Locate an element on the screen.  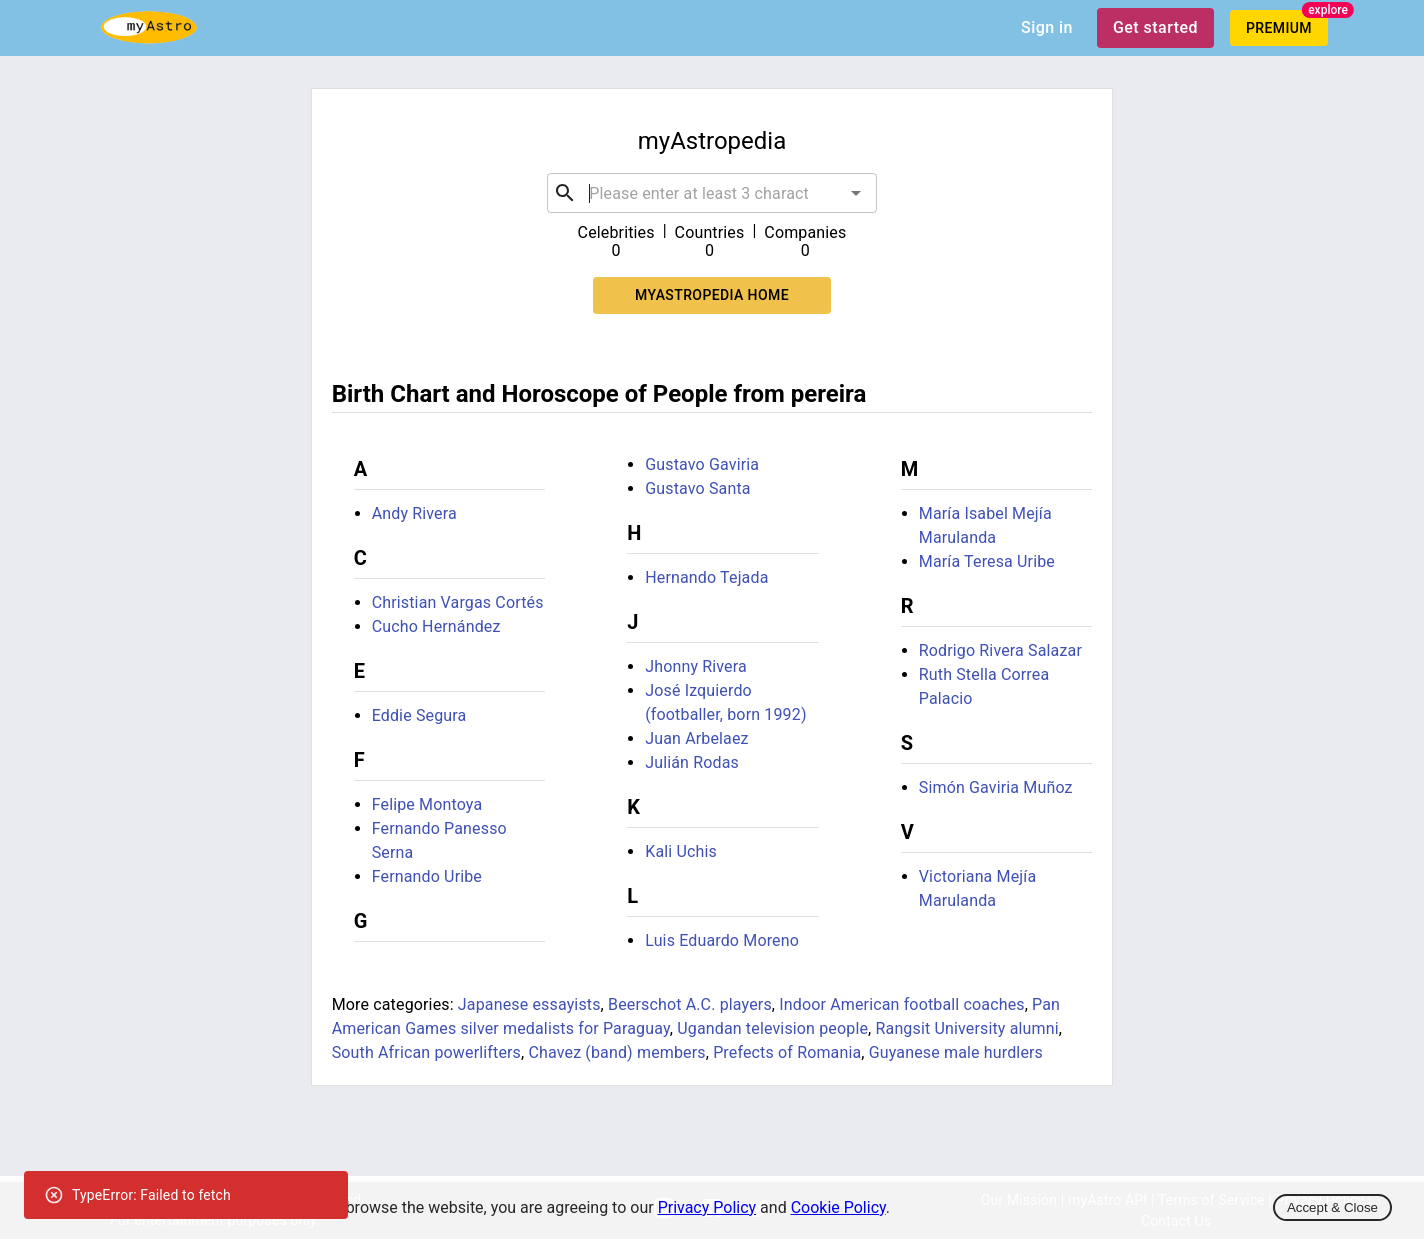
Julián Rodas is located at coordinates (692, 762).